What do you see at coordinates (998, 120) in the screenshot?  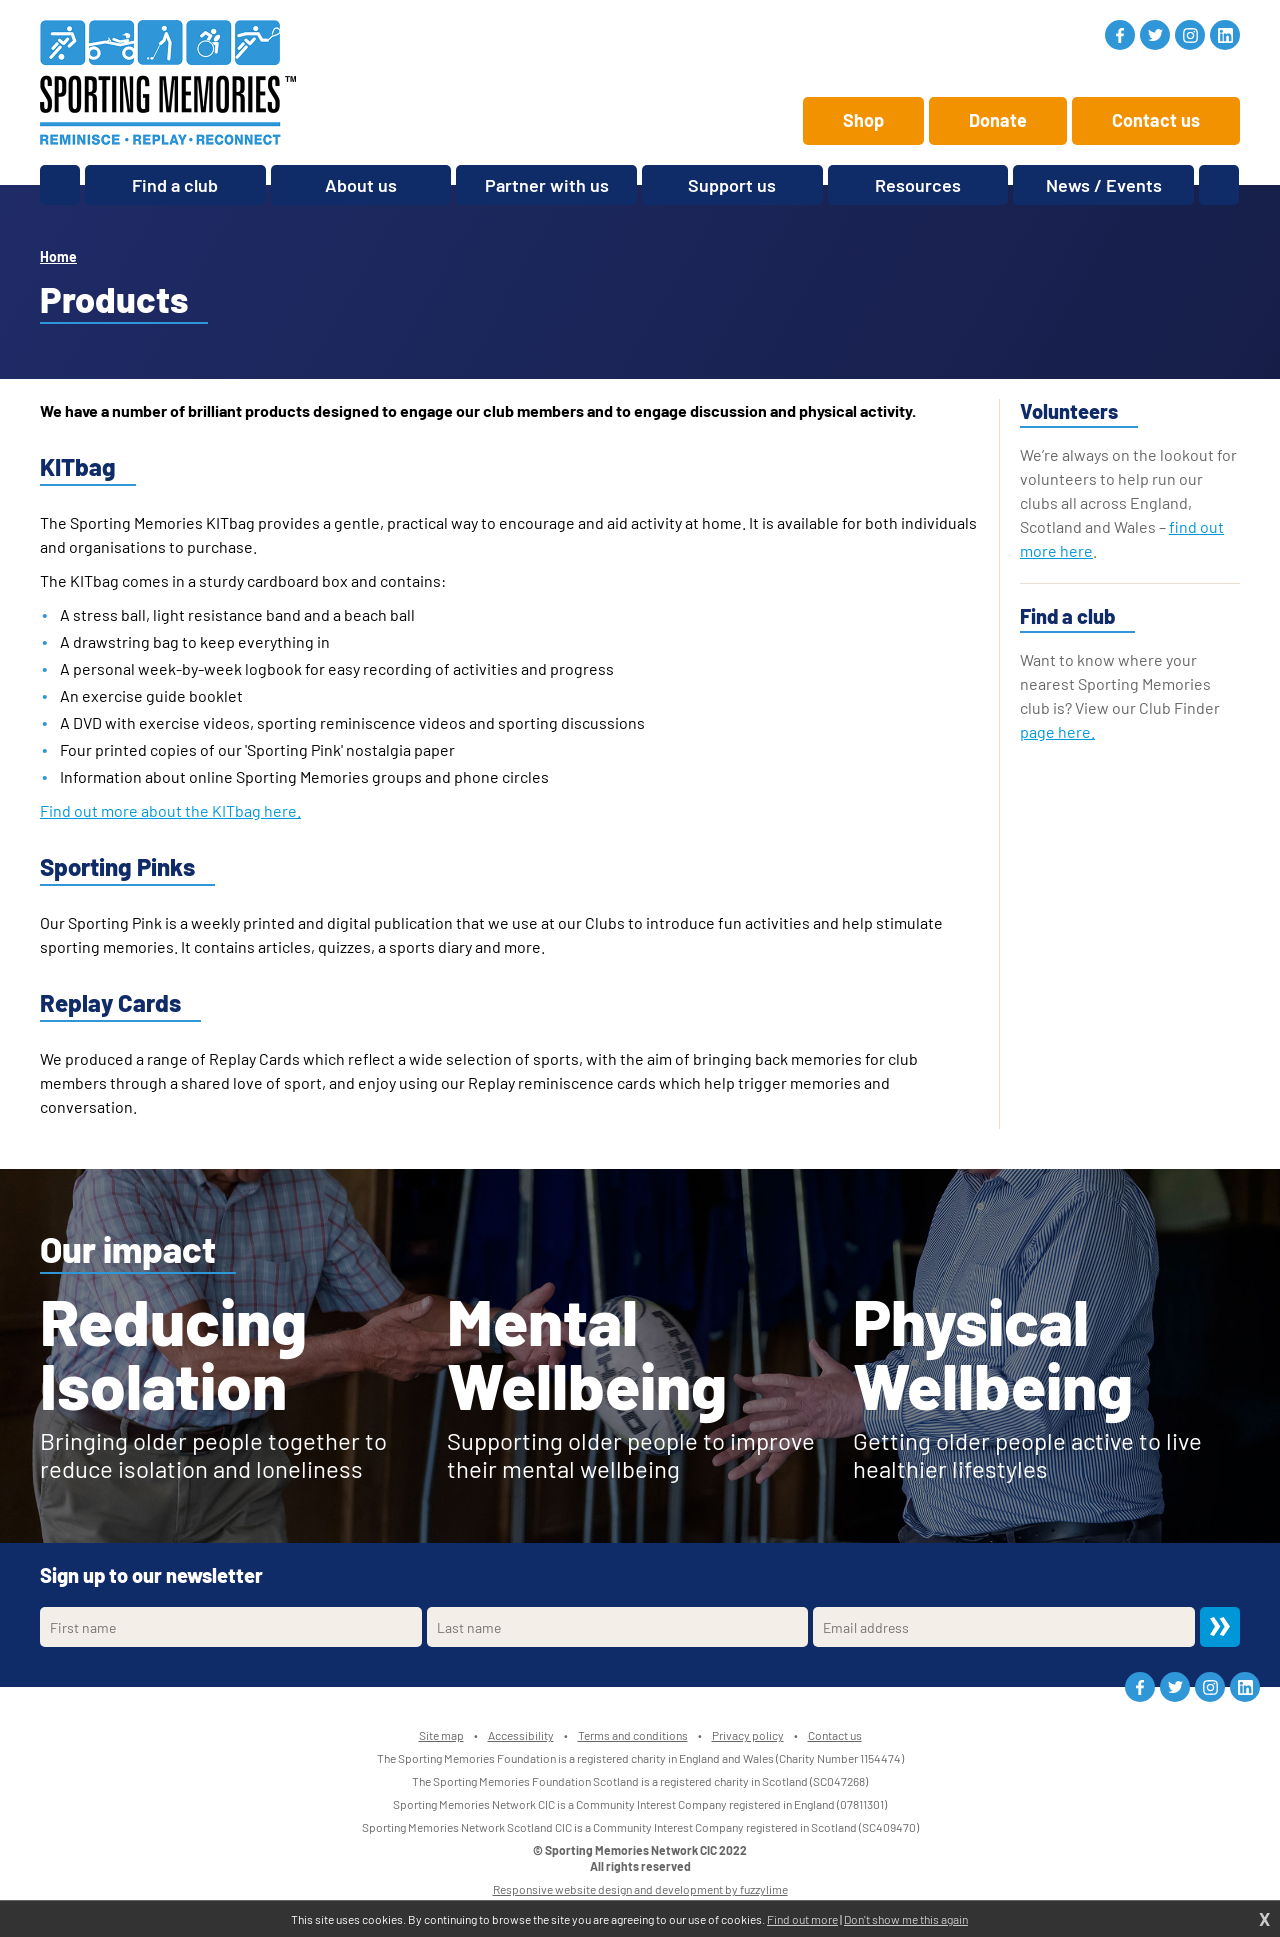 I see `Donate` at bounding box center [998, 120].